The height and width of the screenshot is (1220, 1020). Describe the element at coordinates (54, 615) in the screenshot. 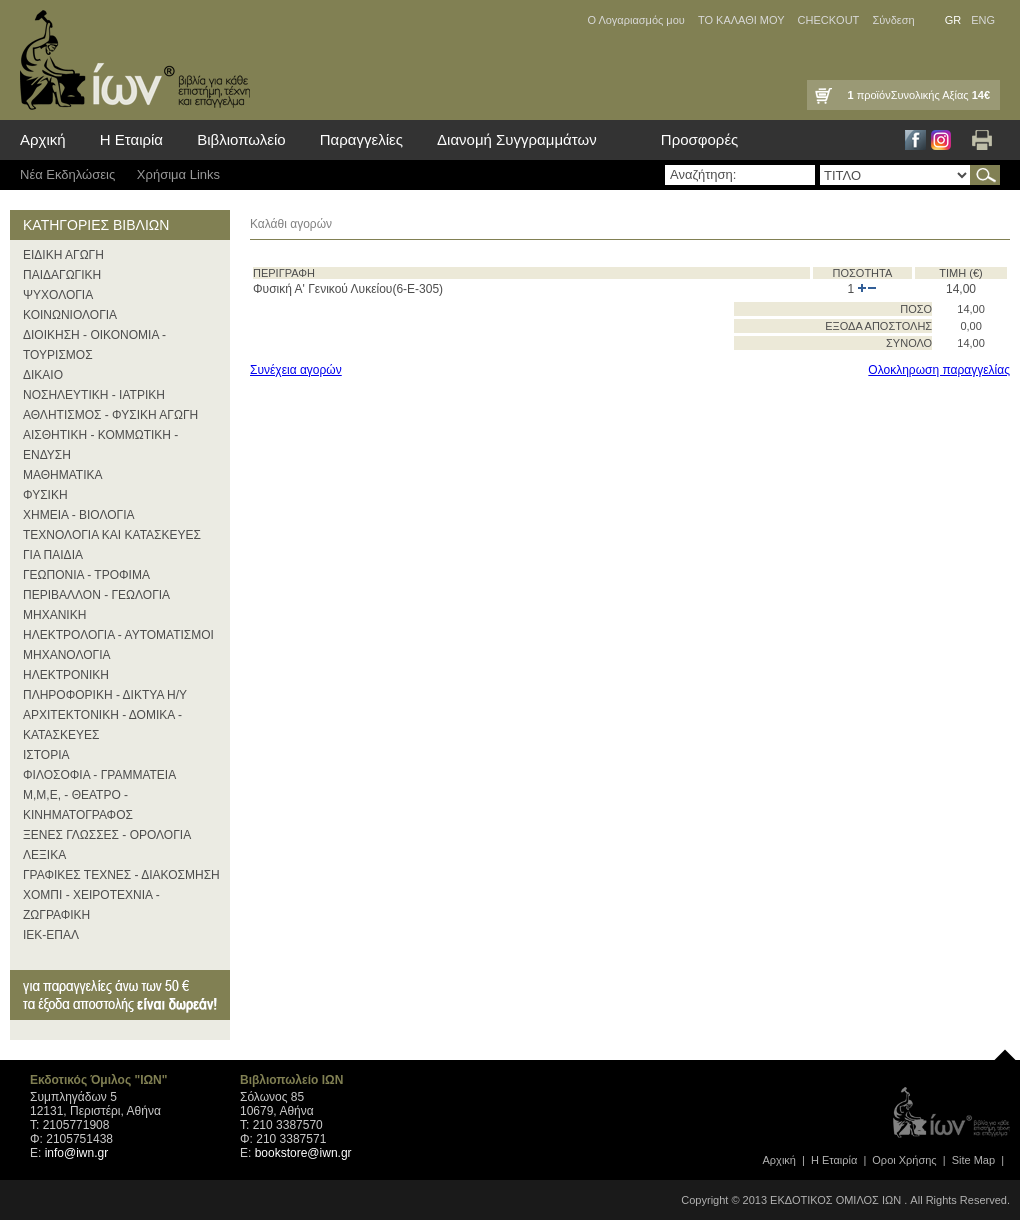

I see `ΜΗΧΑΝΙΚΗ` at that location.